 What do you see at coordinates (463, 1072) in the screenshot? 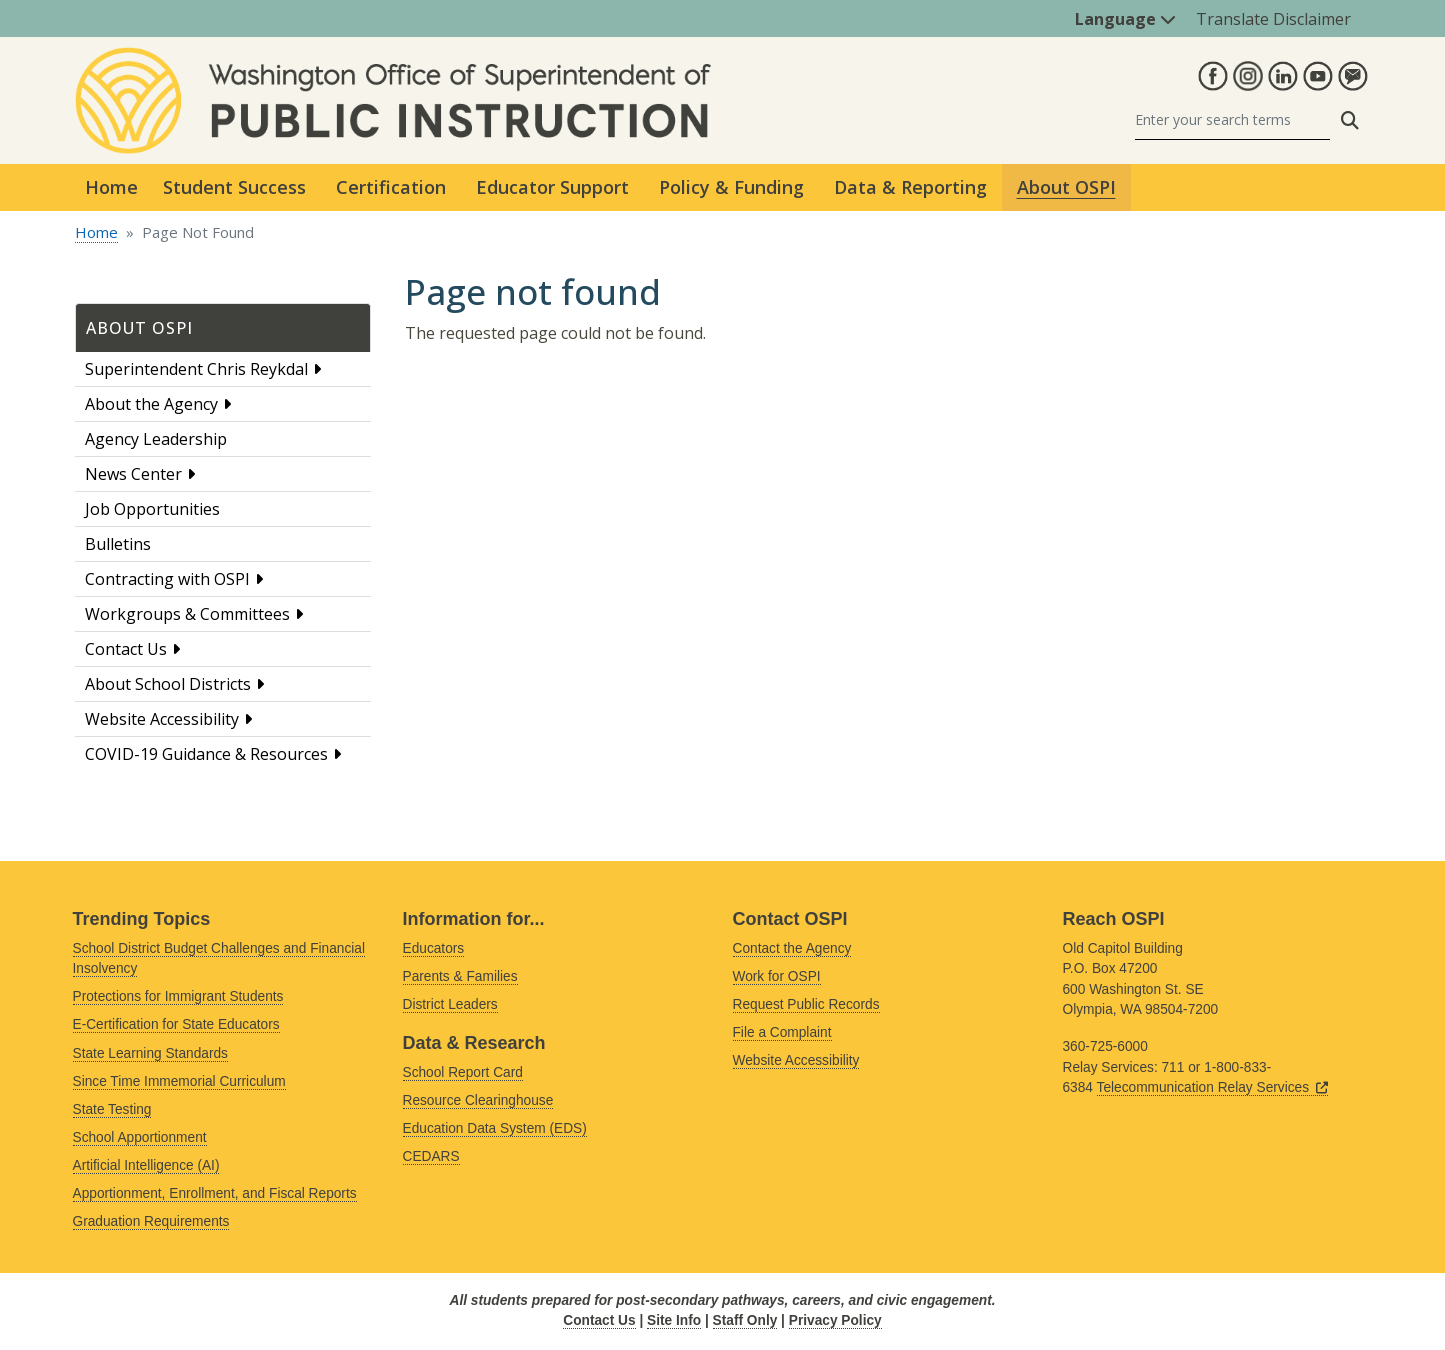
I see `School Report Card` at bounding box center [463, 1072].